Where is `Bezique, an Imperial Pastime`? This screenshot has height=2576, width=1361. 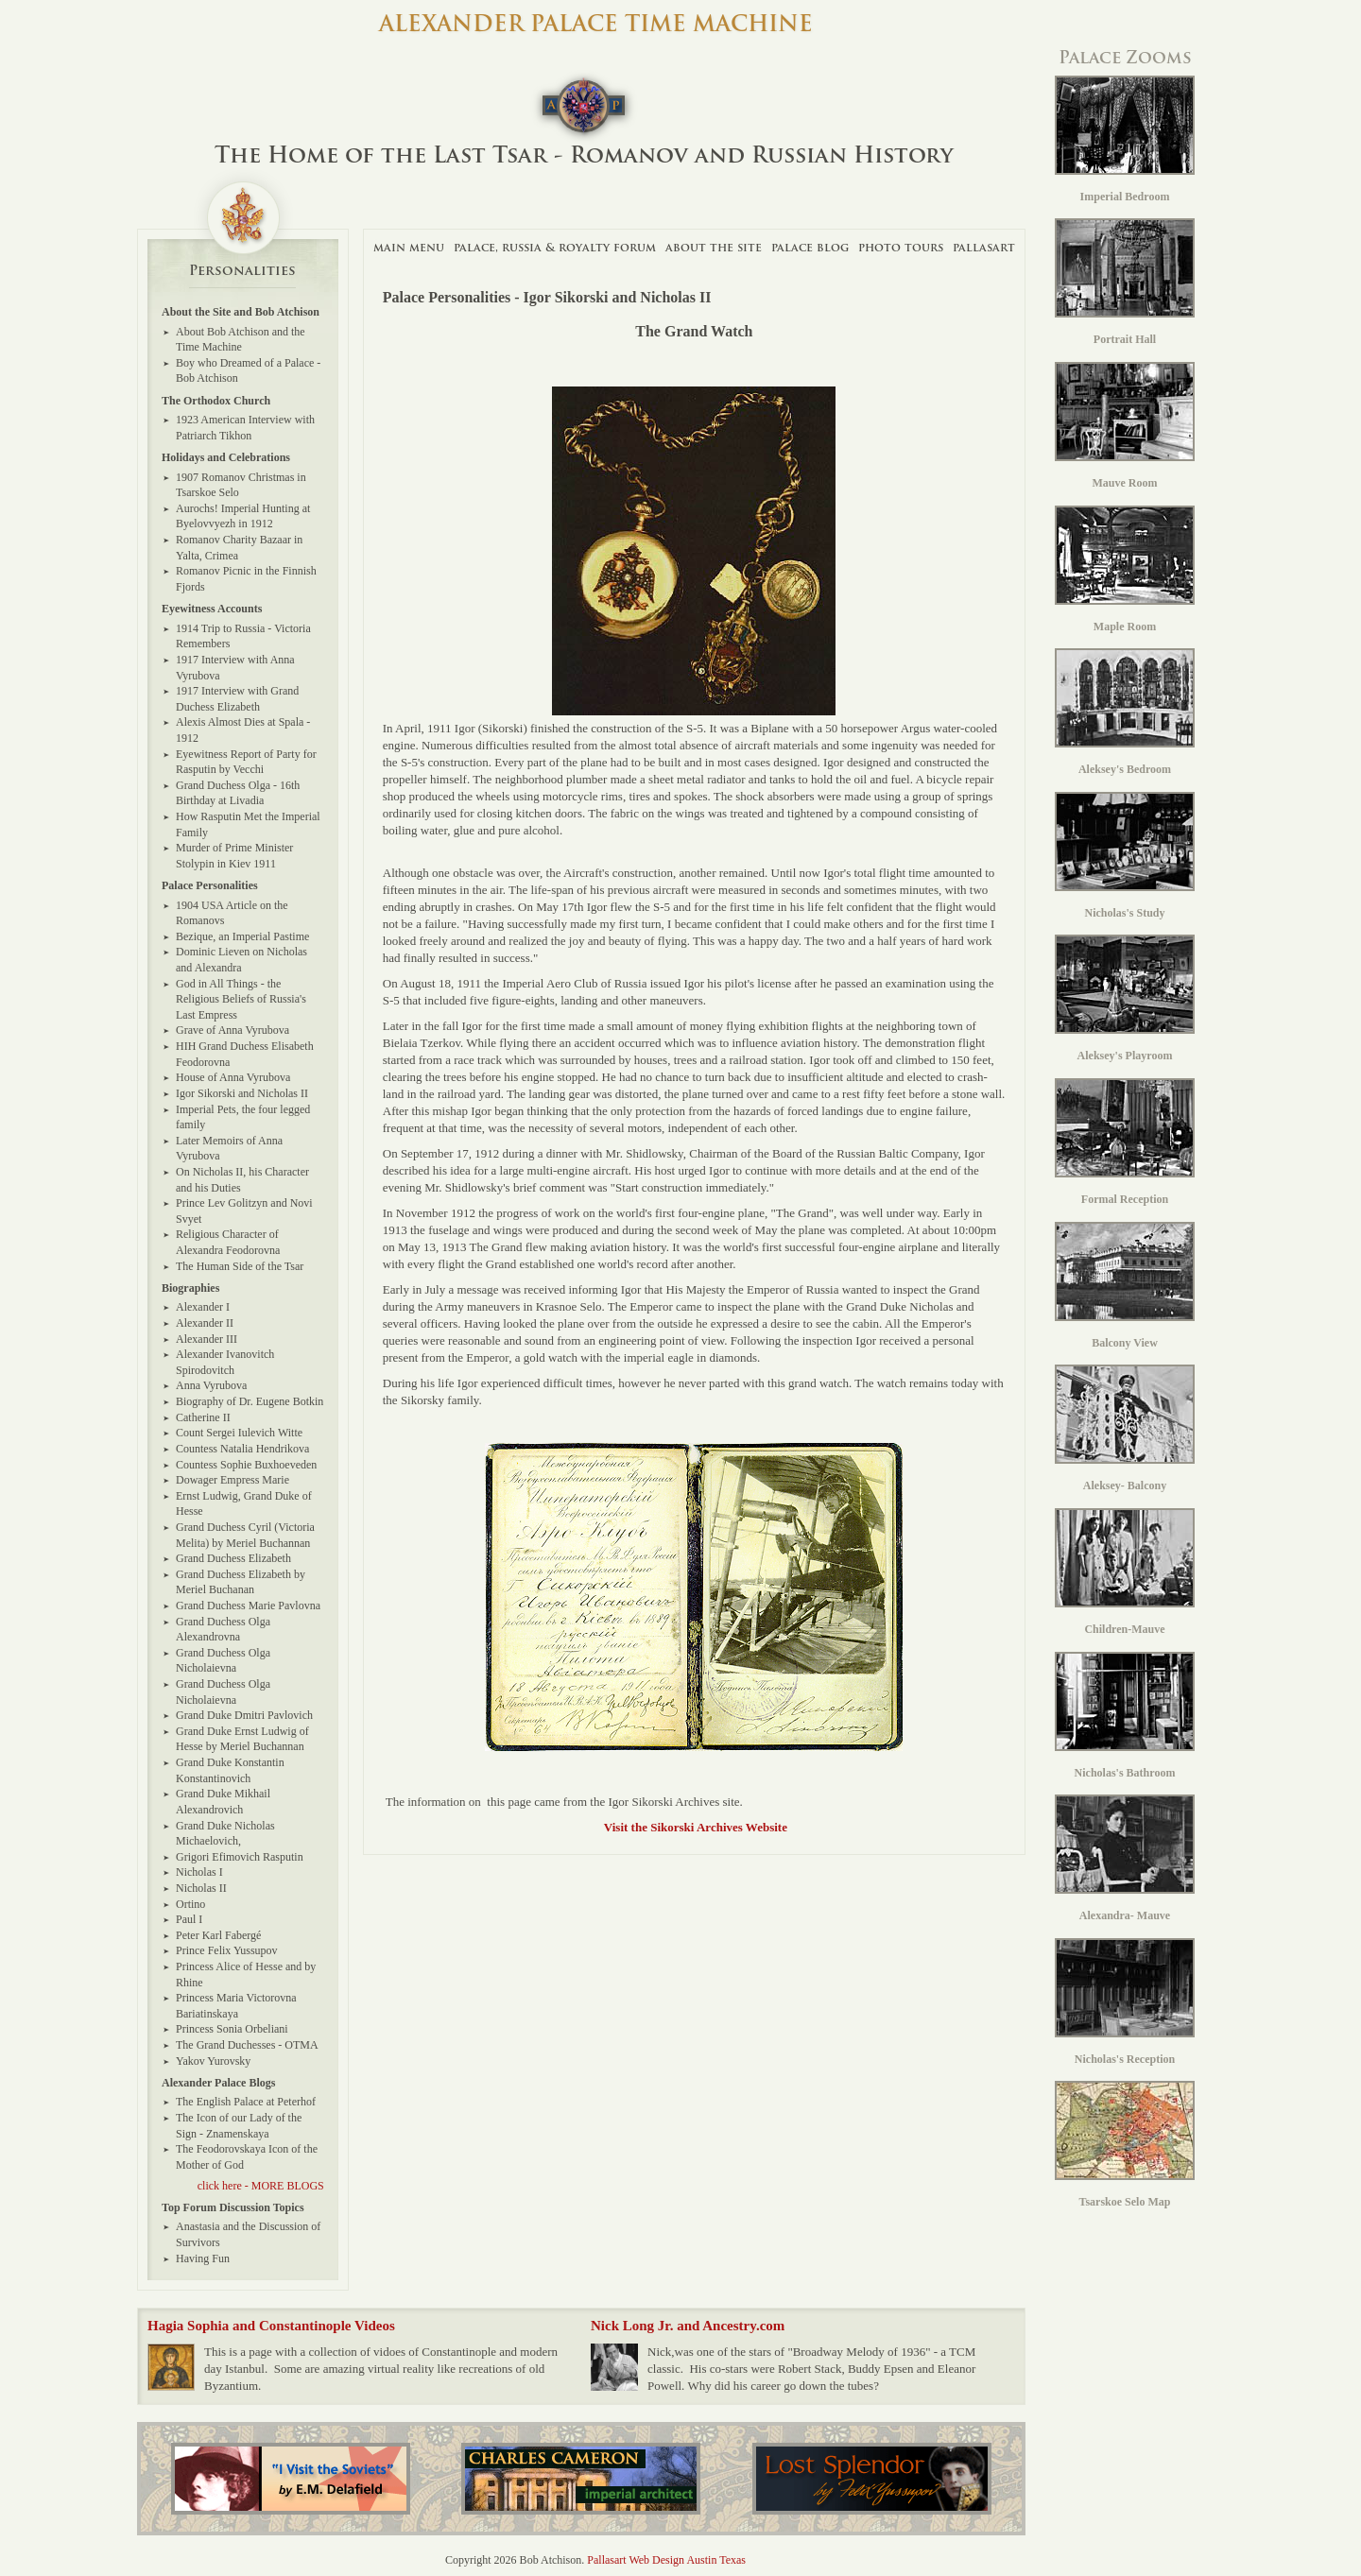
Bezique, an Imperial Pastime is located at coordinates (242, 936).